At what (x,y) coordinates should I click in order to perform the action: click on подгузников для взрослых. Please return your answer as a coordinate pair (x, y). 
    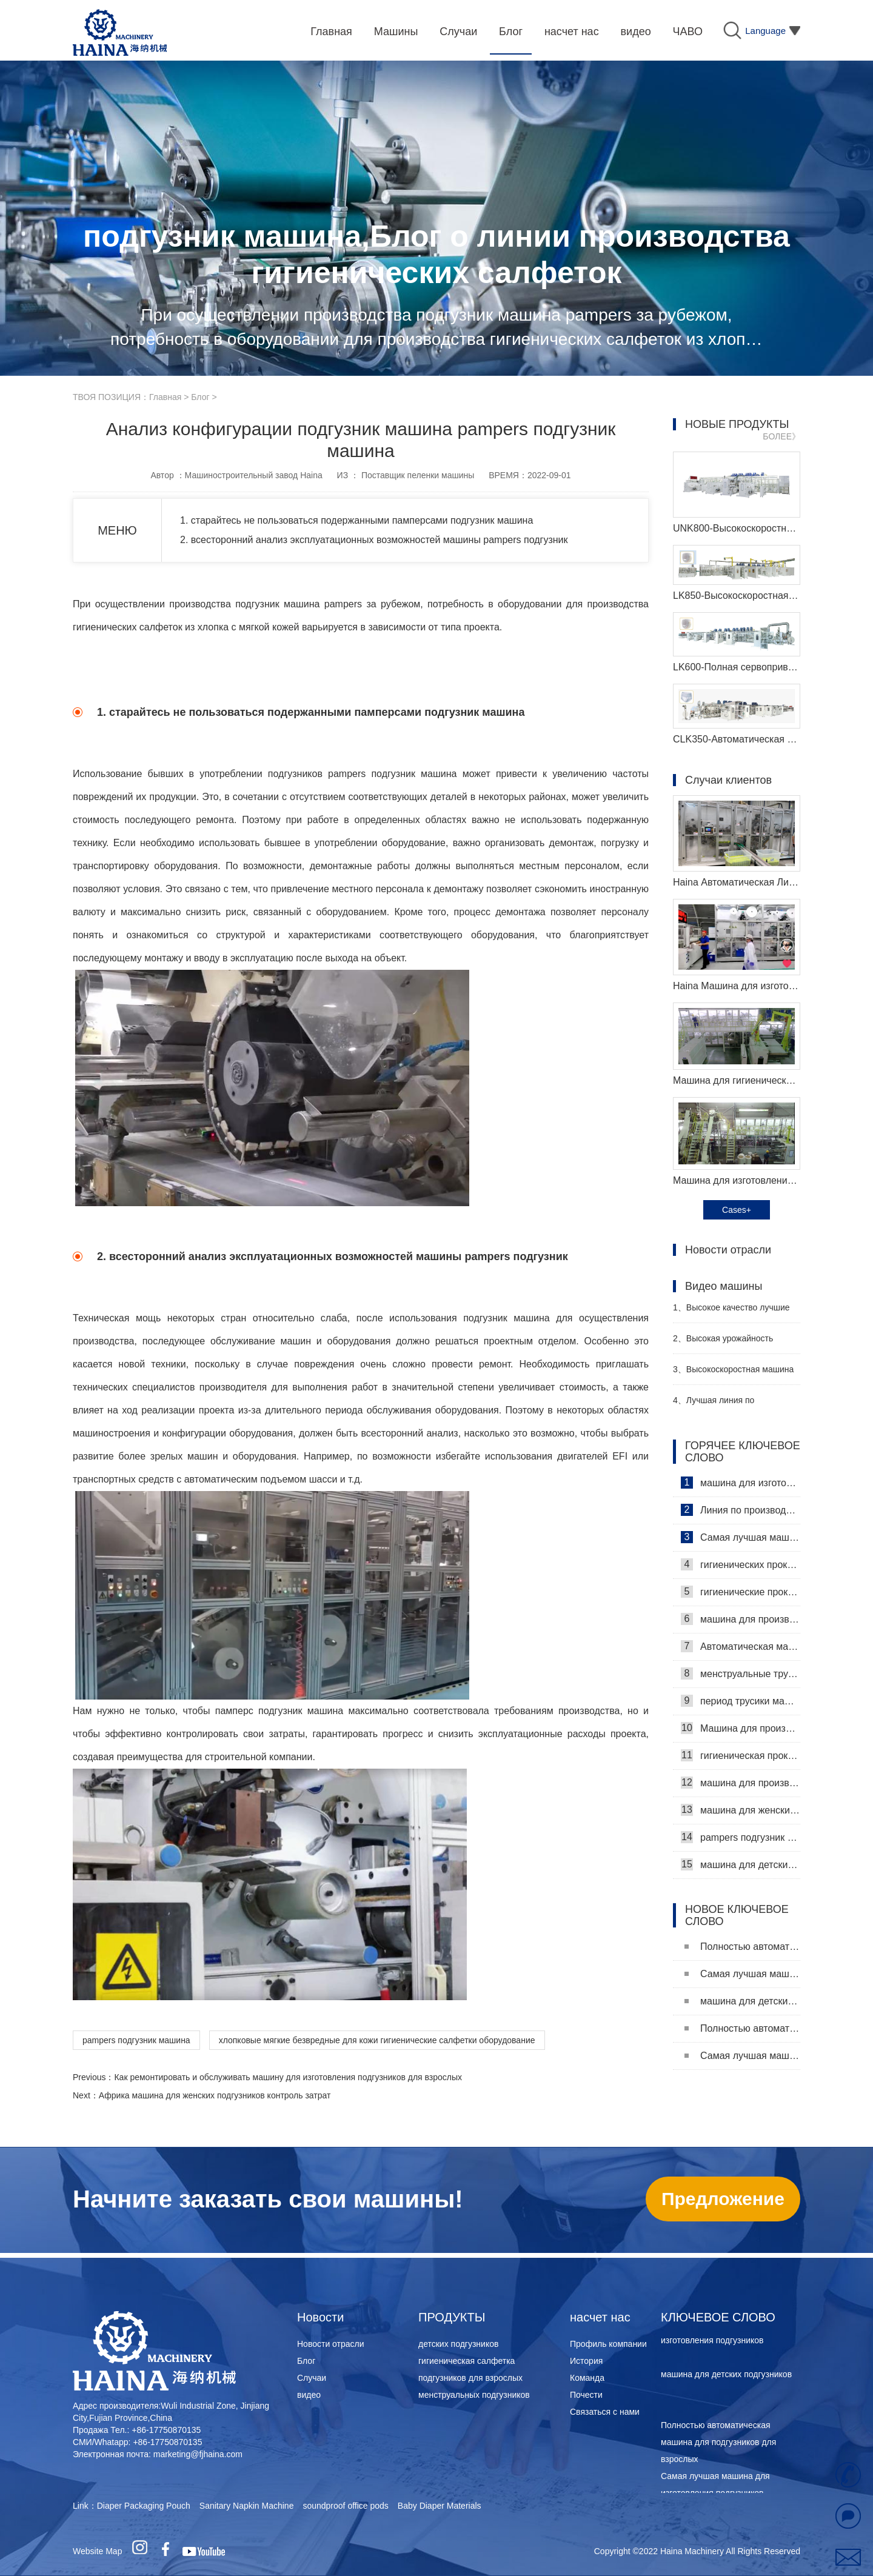
    Looking at the image, I should click on (470, 2378).